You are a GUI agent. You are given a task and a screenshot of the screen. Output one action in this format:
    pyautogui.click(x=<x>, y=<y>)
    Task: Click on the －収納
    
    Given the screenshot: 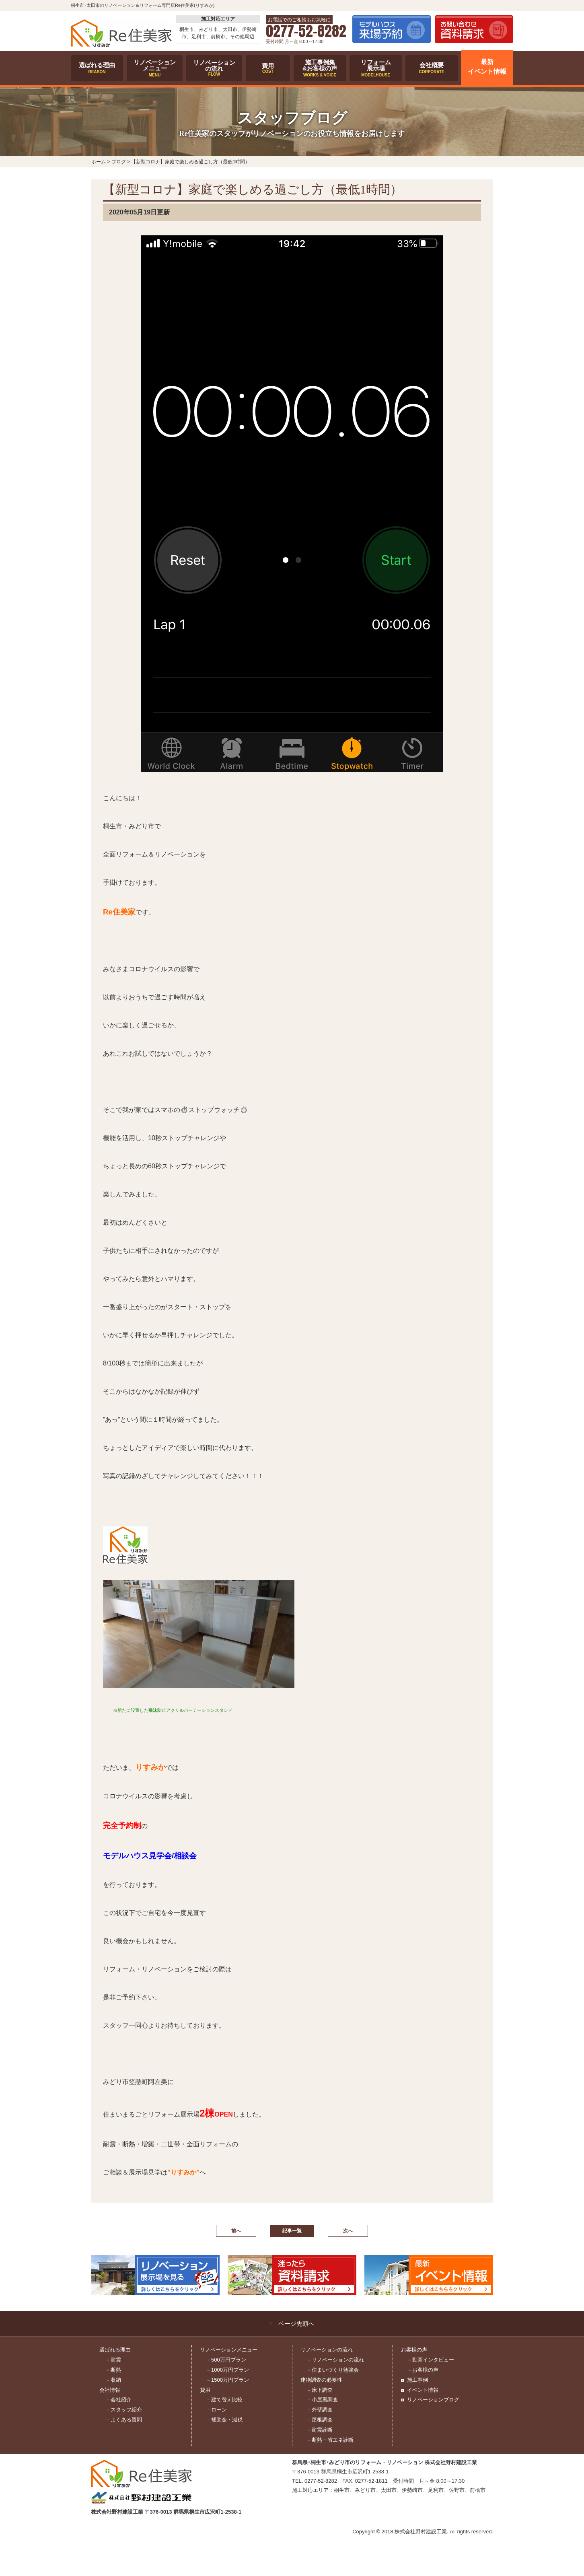 What is the action you would take?
    pyautogui.click(x=113, y=2380)
    